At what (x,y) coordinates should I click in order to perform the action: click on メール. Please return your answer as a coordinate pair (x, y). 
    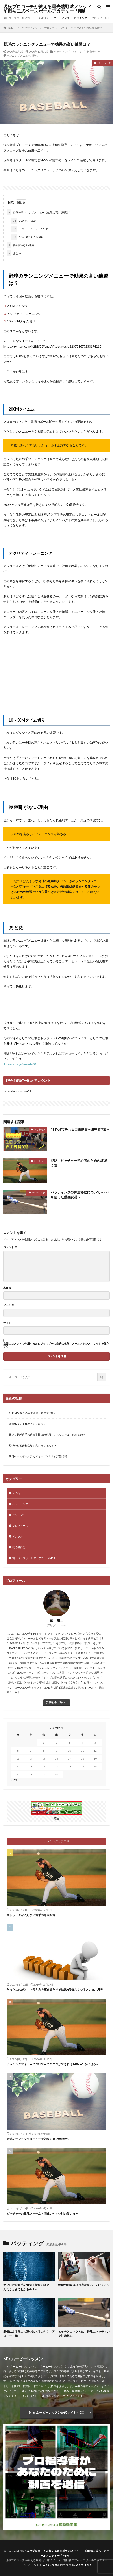
    Looking at the image, I should click on (8, 1305).